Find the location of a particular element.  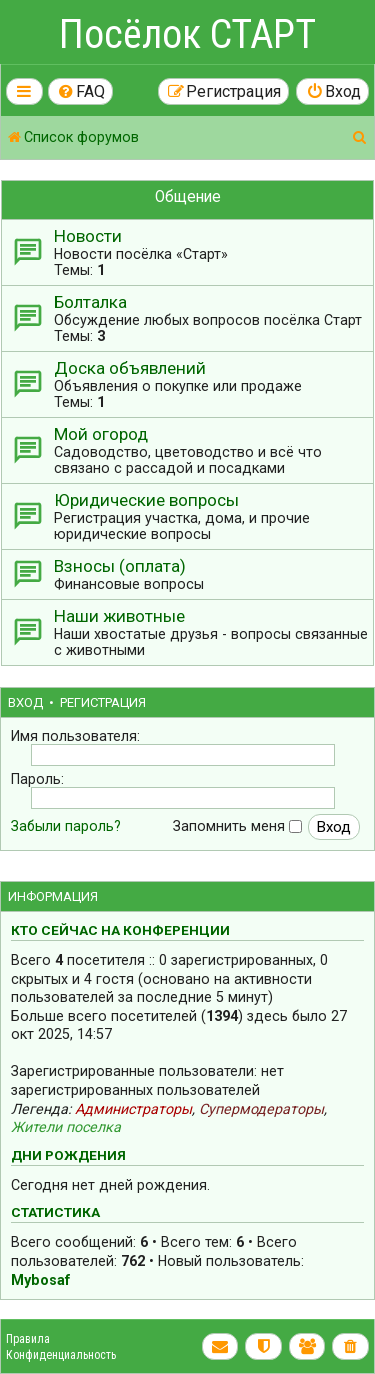

Правила is located at coordinates (28, 1339).